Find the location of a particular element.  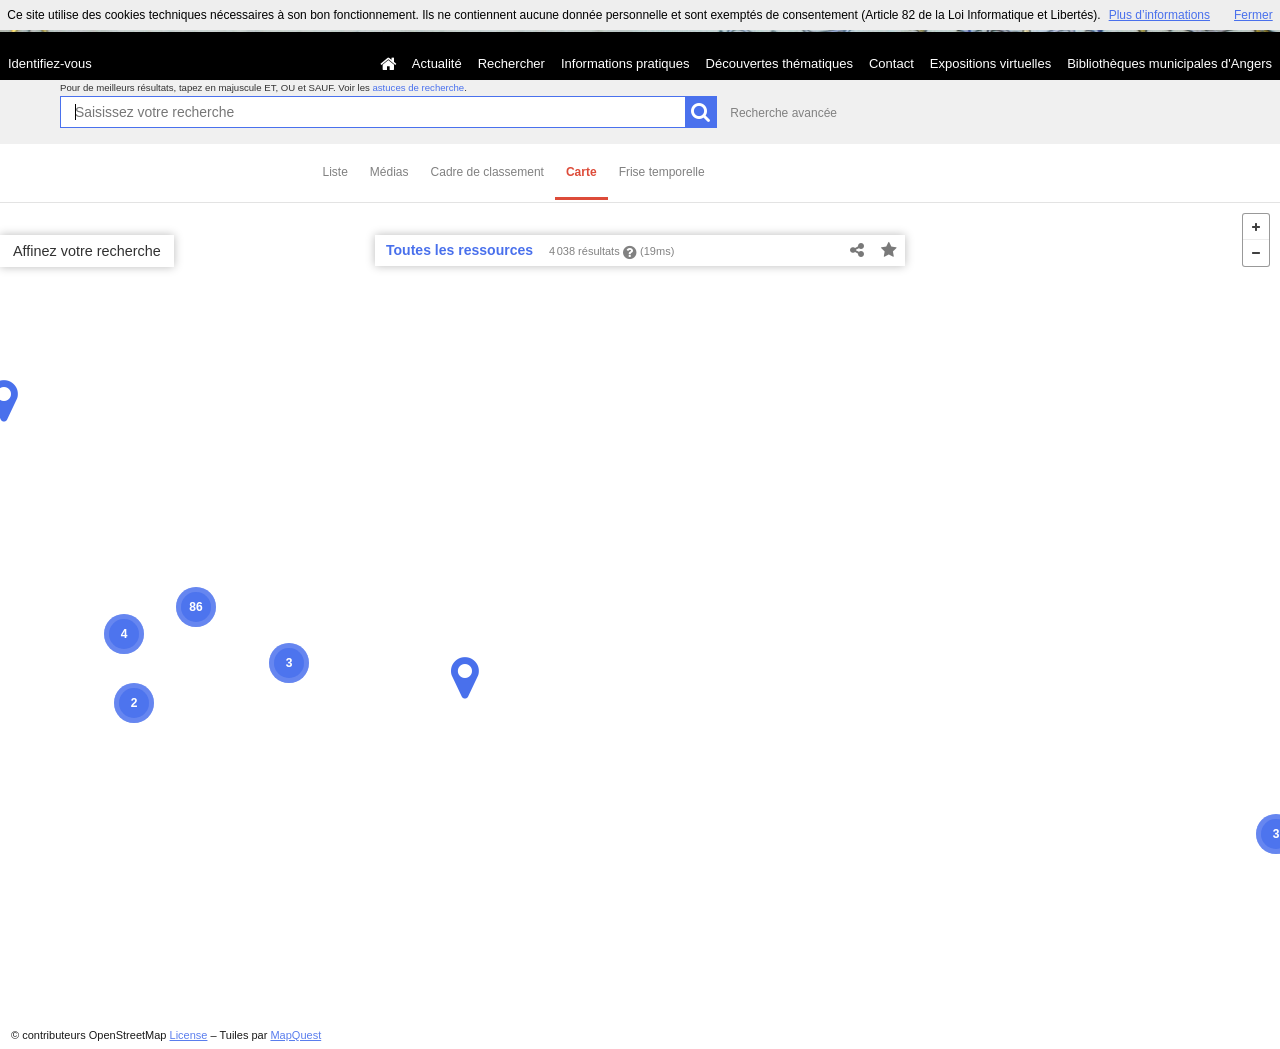

Recherche avancée is located at coordinates (783, 113).